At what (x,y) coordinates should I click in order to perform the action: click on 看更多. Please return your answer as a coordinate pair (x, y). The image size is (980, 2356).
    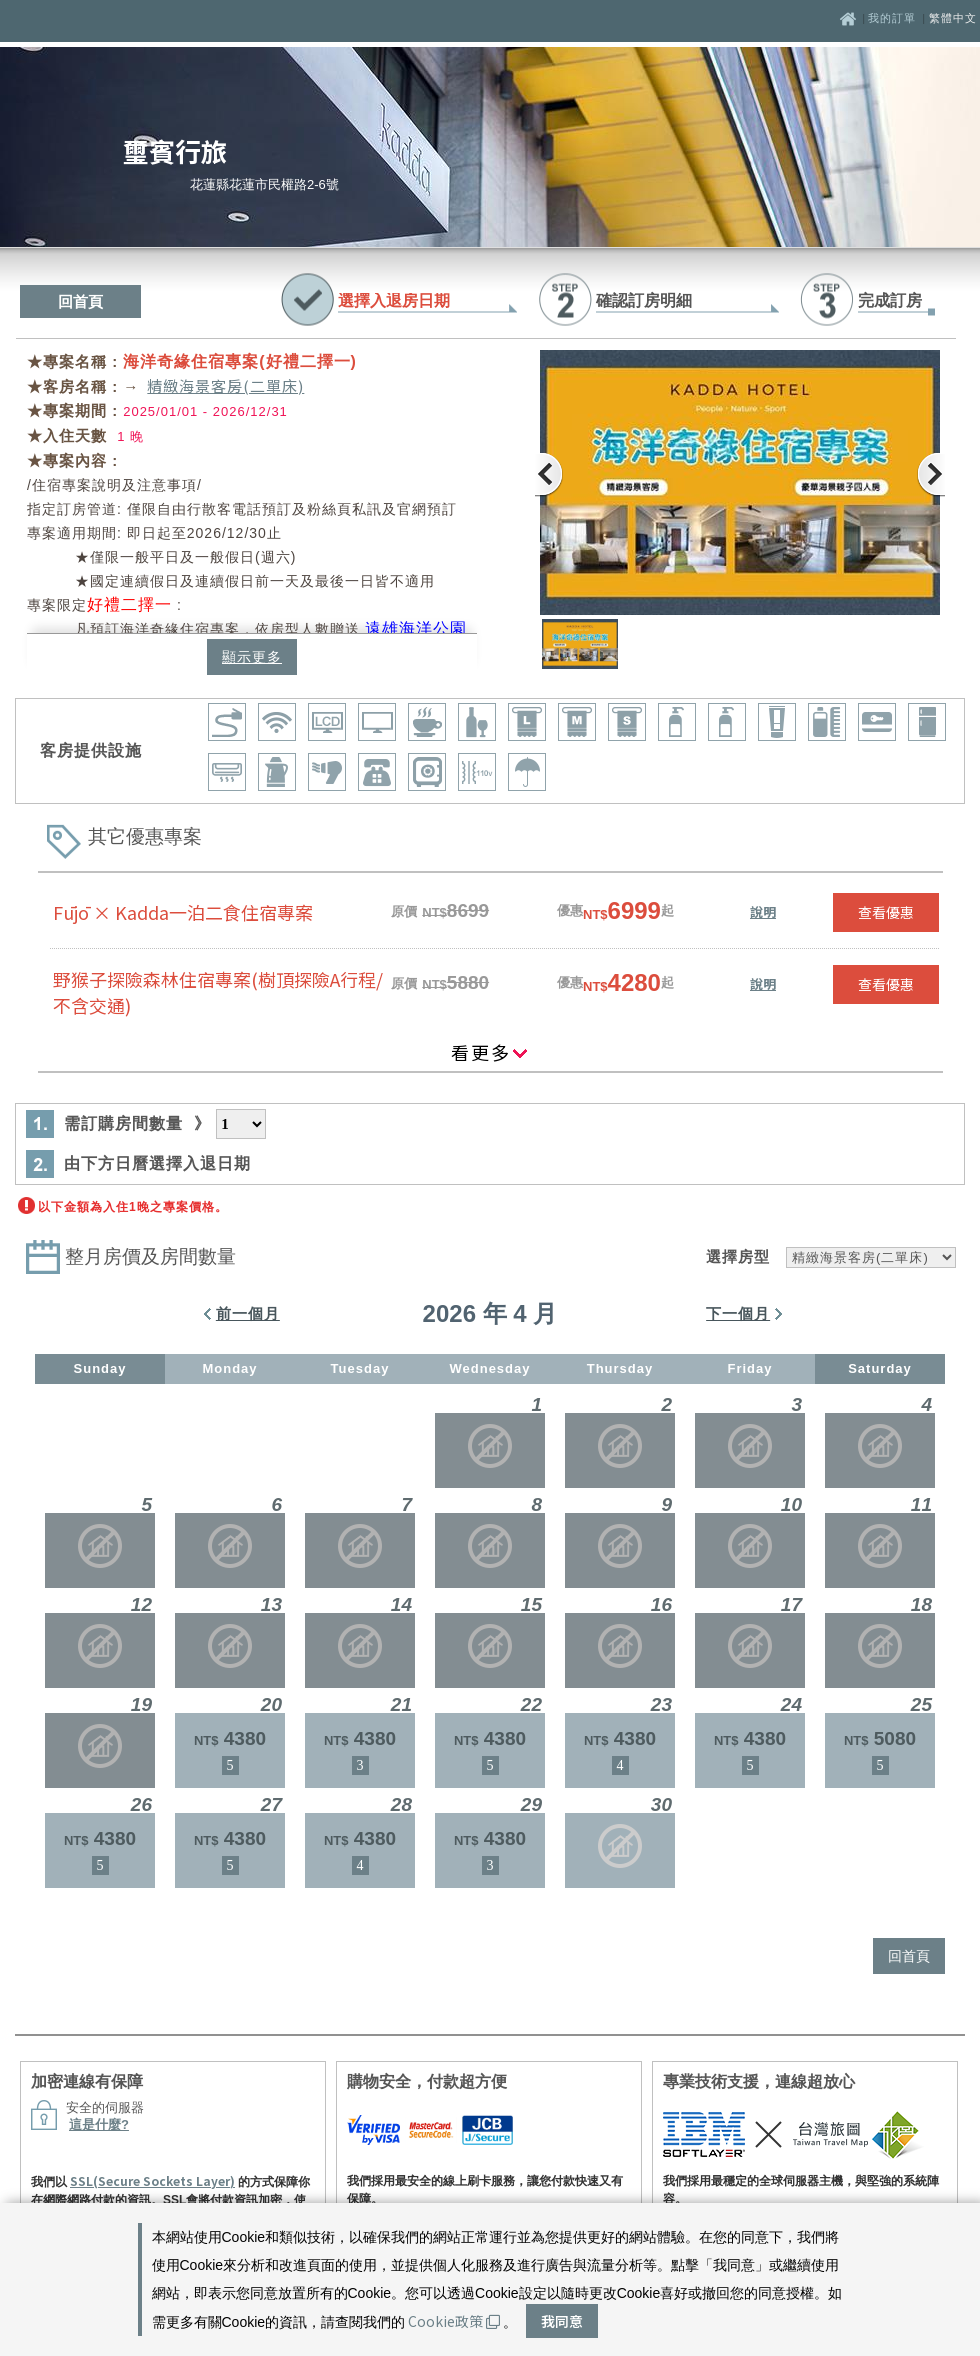
    Looking at the image, I should click on (490, 1052).